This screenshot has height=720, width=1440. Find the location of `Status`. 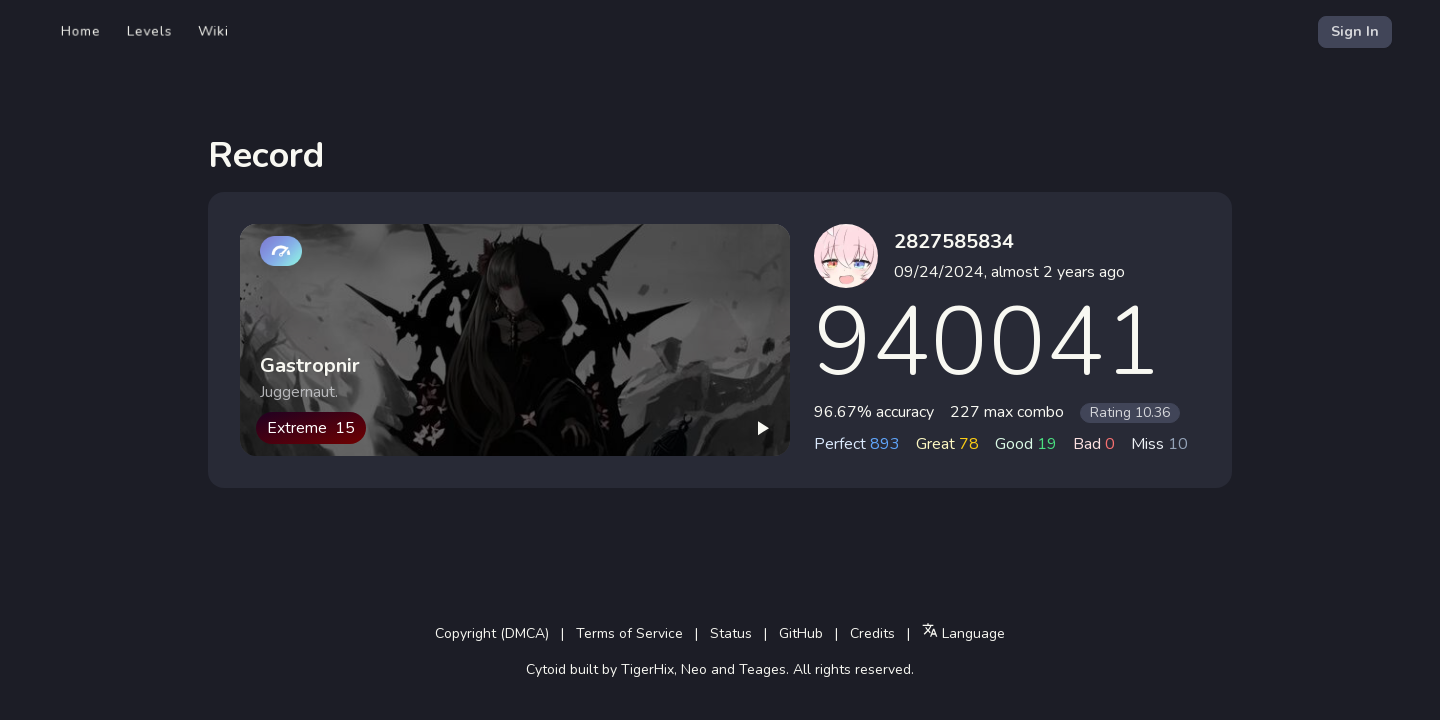

Status is located at coordinates (731, 633).